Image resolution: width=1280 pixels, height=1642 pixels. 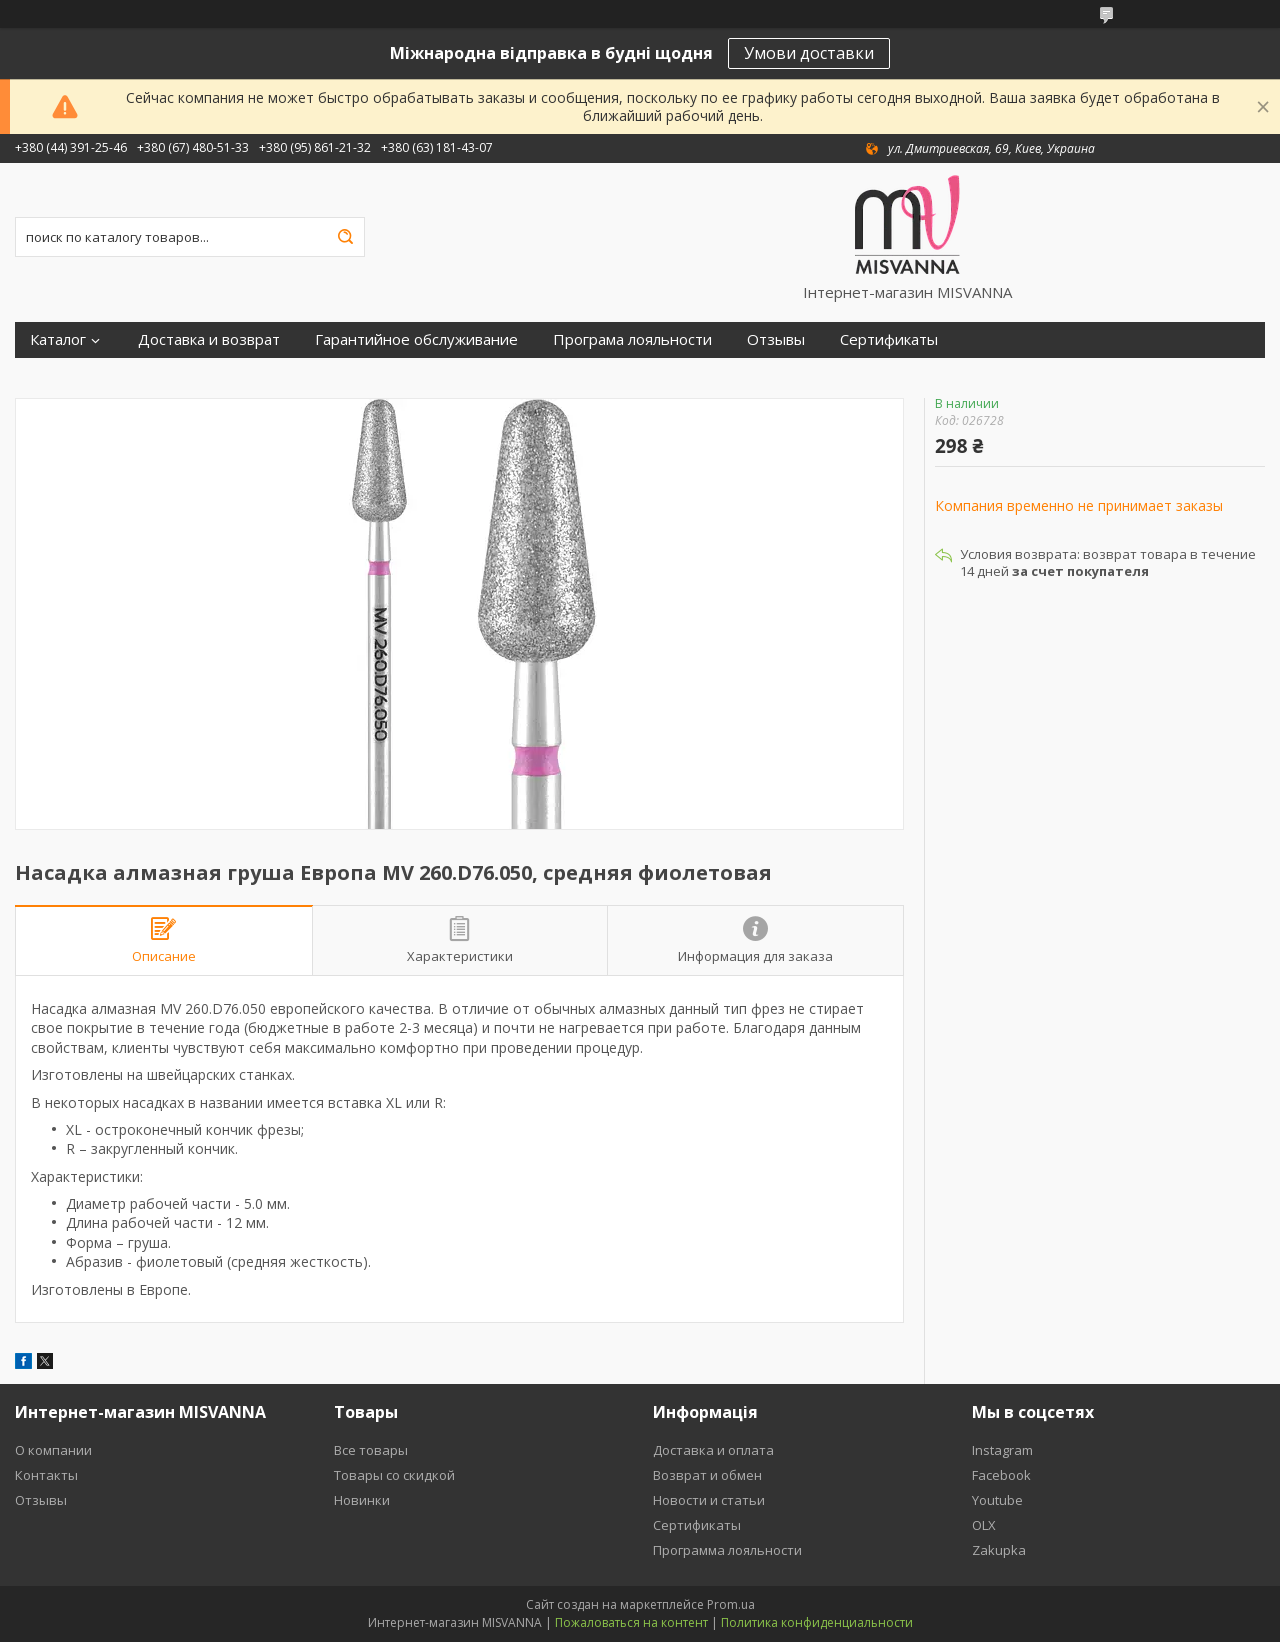 What do you see at coordinates (46, 1475) in the screenshot?
I see `Контакты` at bounding box center [46, 1475].